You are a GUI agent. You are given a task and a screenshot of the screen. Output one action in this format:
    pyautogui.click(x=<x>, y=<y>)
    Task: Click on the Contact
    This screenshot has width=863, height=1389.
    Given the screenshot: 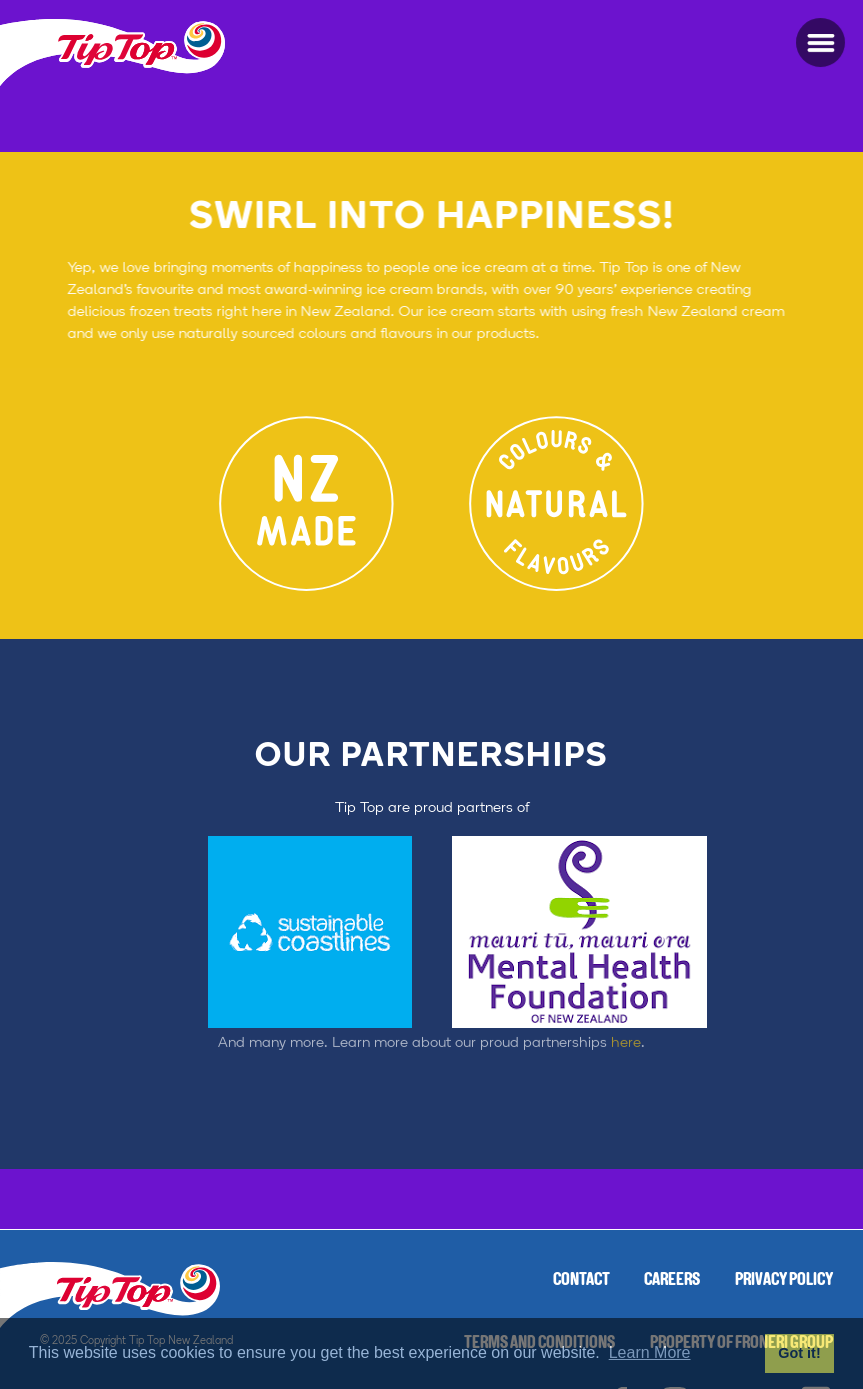 What is the action you would take?
    pyautogui.click(x=581, y=1280)
    